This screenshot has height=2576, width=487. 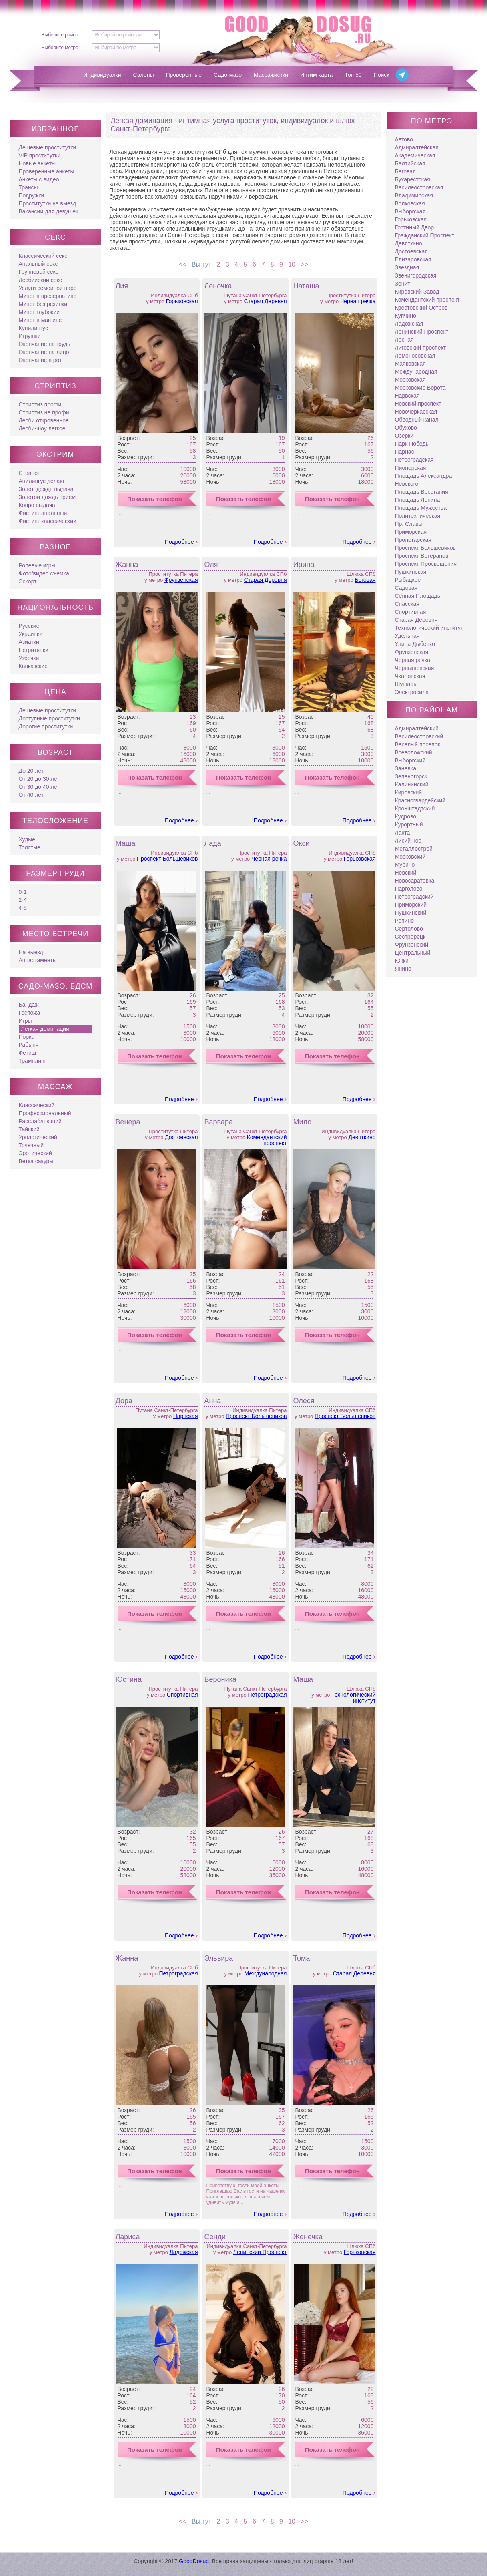 I want to click on Вы тут, so click(x=200, y=264).